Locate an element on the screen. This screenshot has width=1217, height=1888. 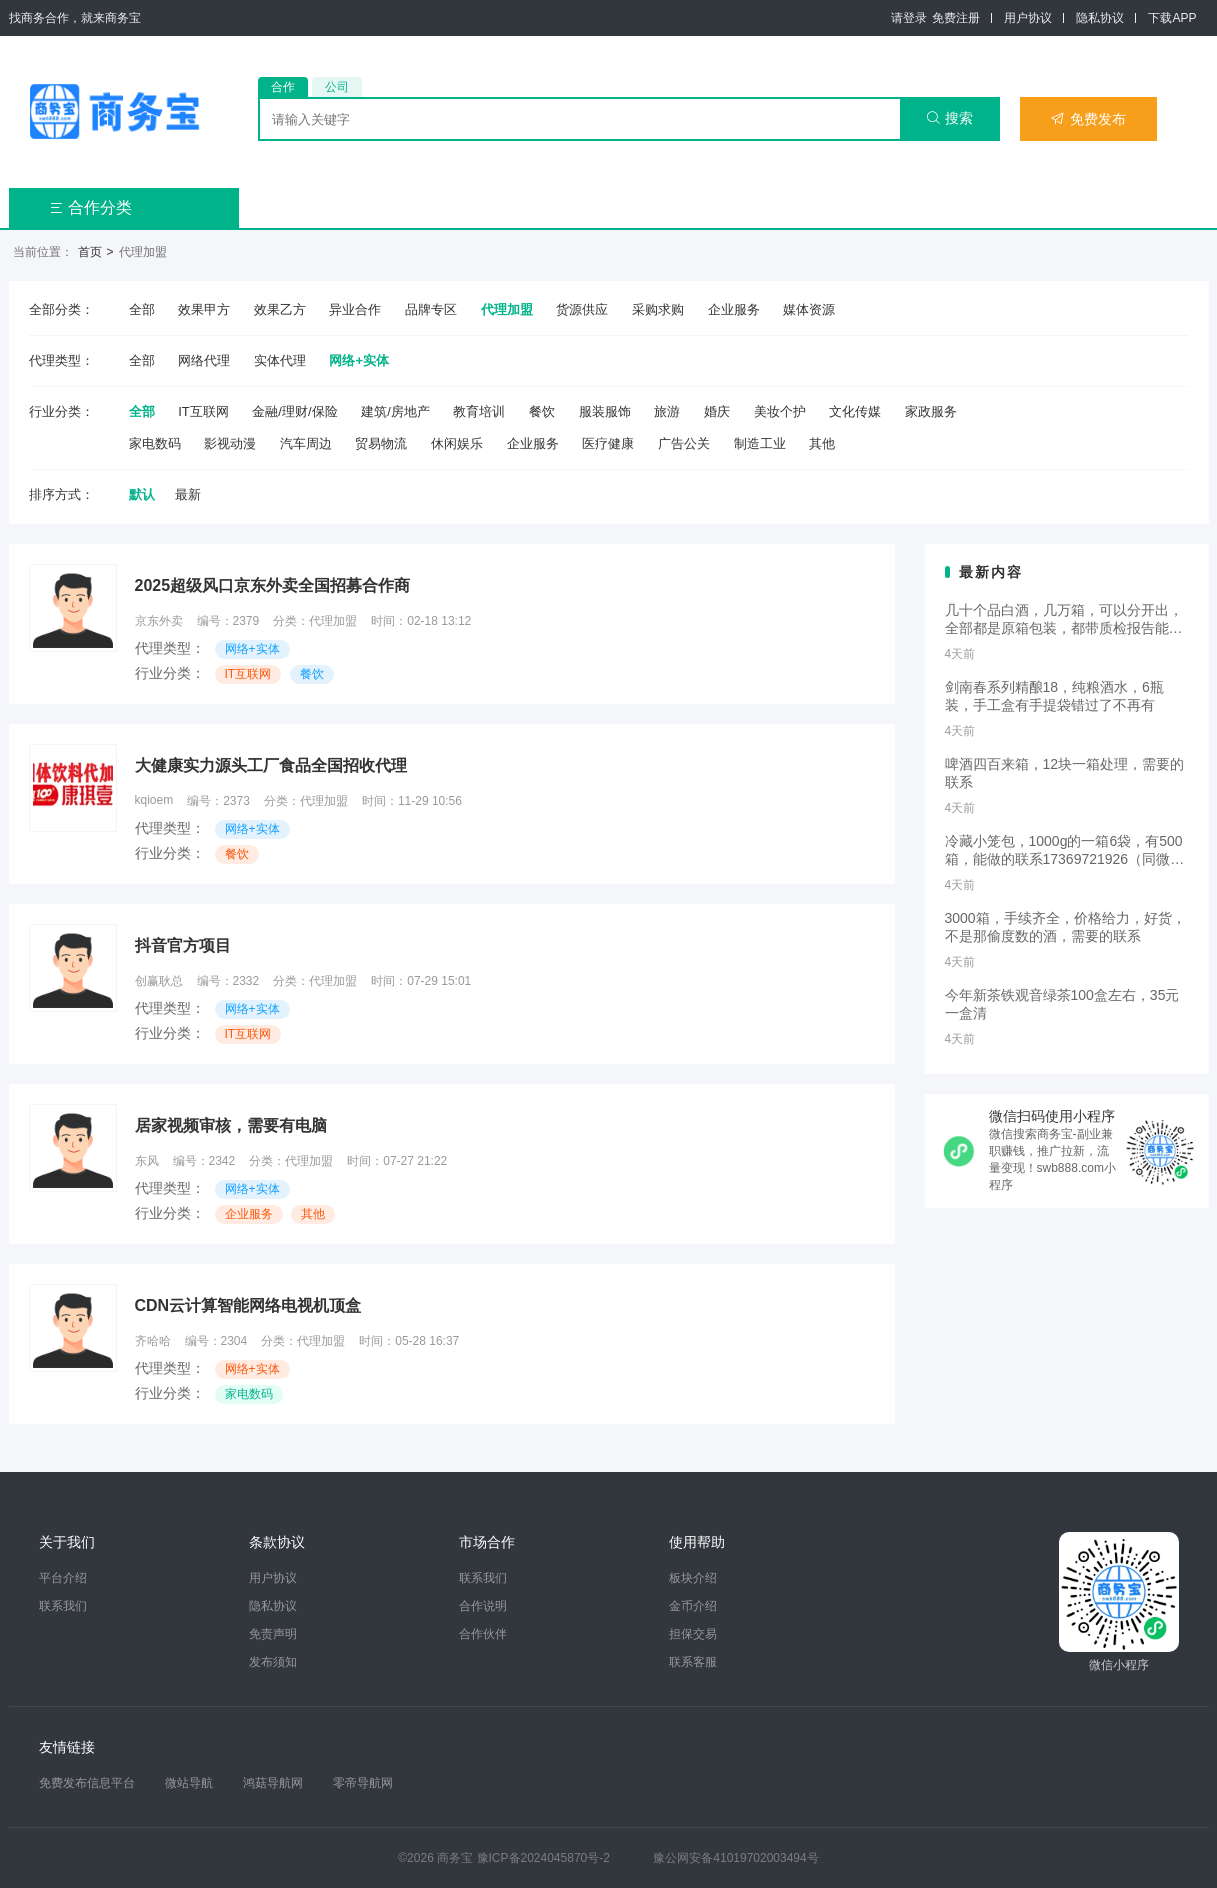
美妆个护 is located at coordinates (780, 411).